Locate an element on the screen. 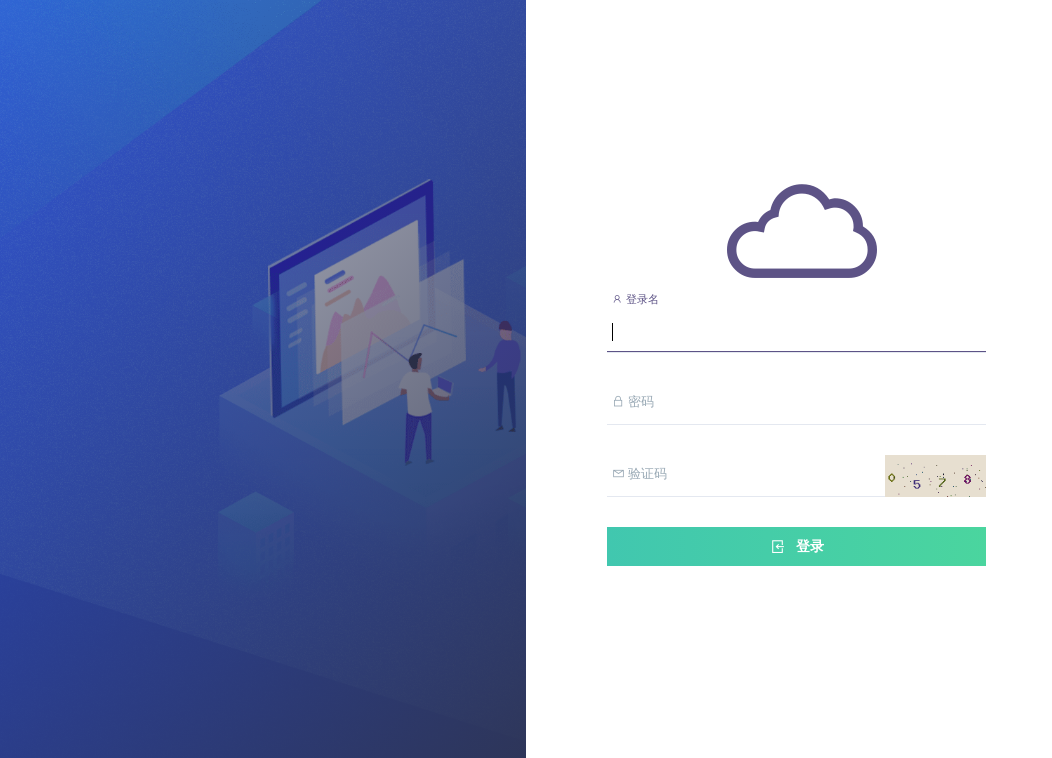  登录 is located at coordinates (796, 546).